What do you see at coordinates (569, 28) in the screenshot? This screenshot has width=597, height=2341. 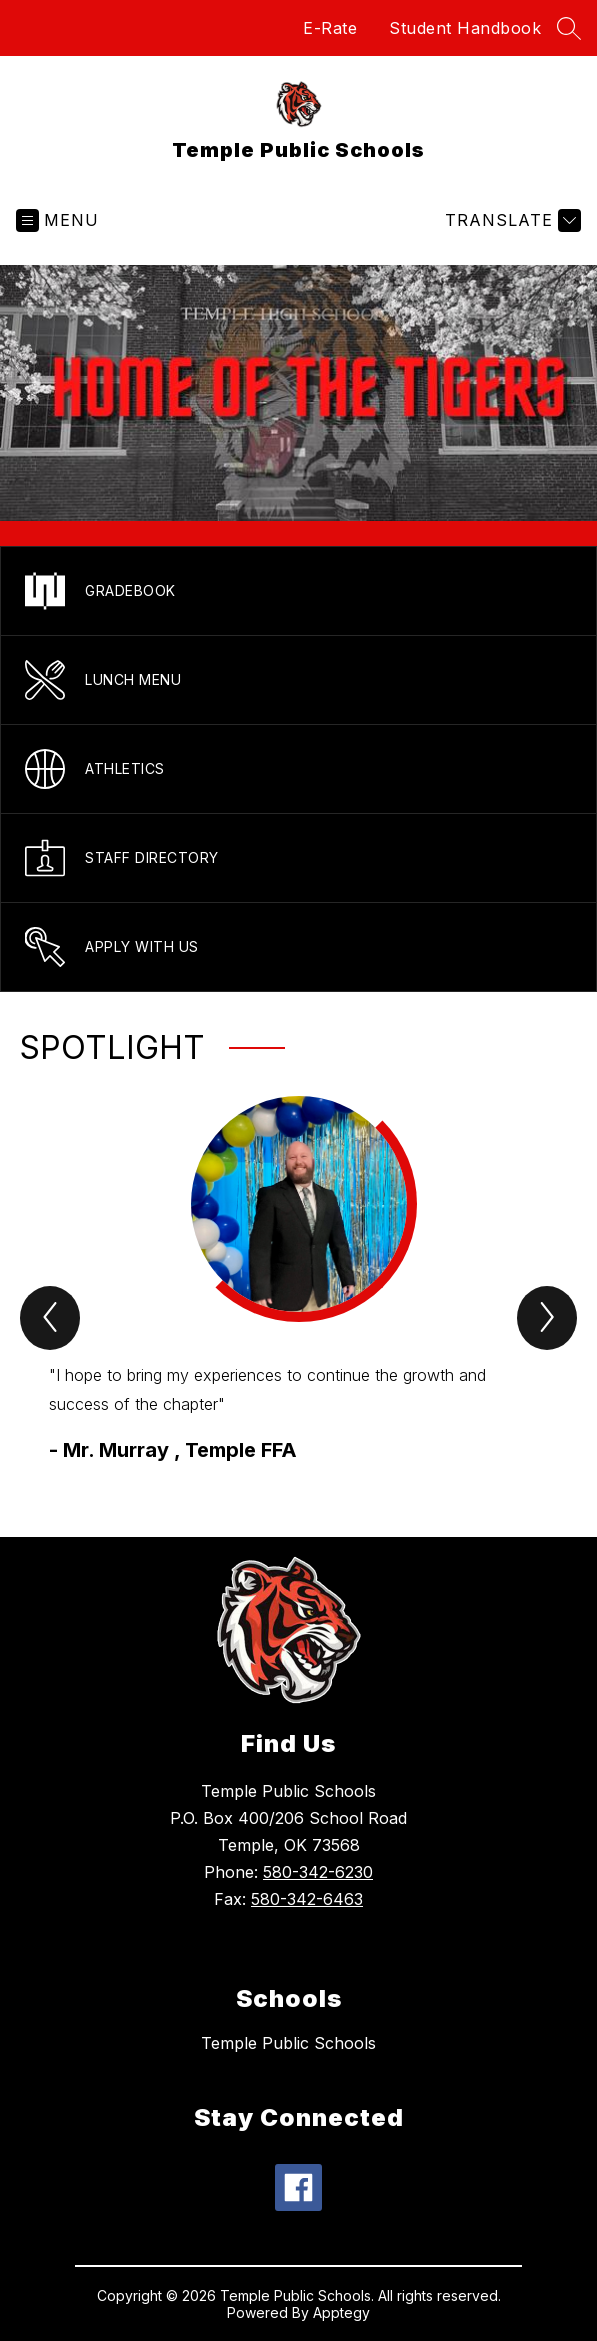 I see `[Search site]` at bounding box center [569, 28].